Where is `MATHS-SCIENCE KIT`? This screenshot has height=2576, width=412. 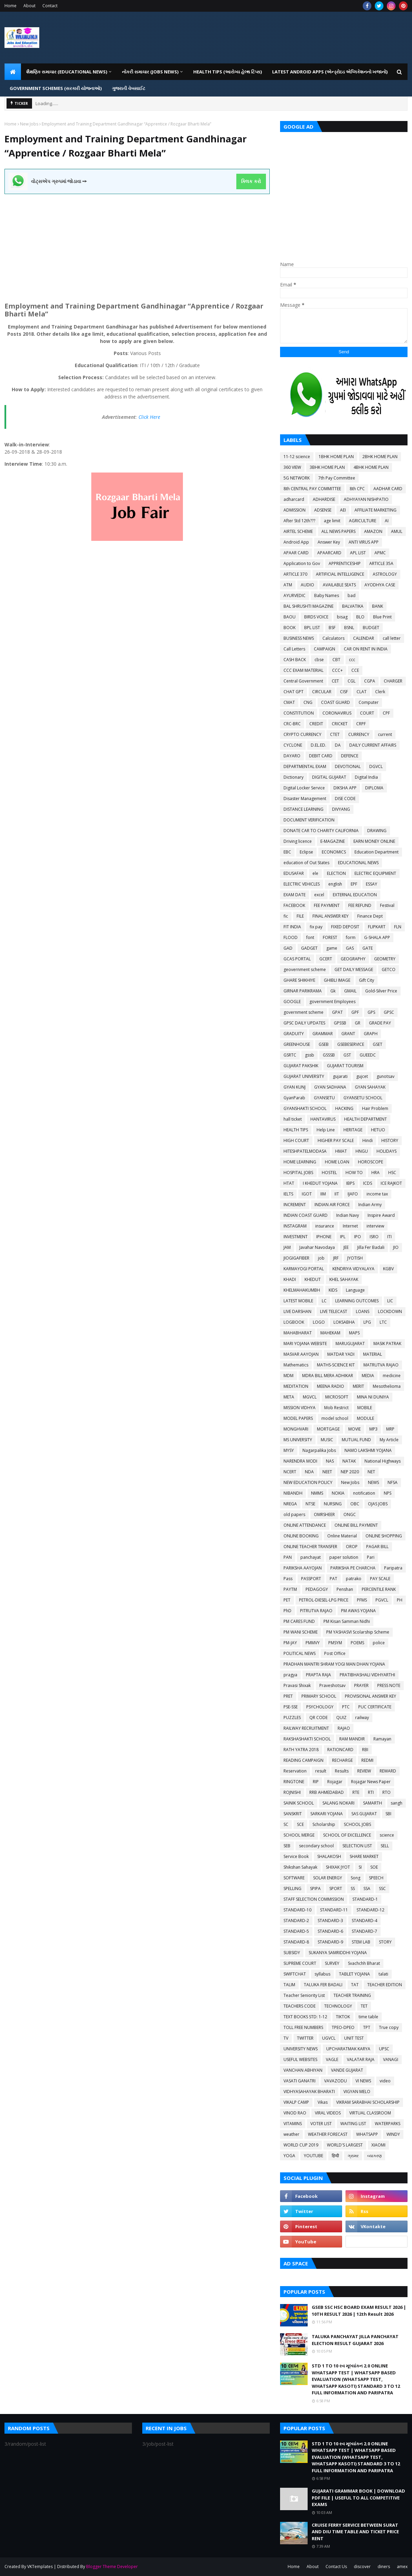 MATHS-SCIENCE KIT is located at coordinates (336, 1365).